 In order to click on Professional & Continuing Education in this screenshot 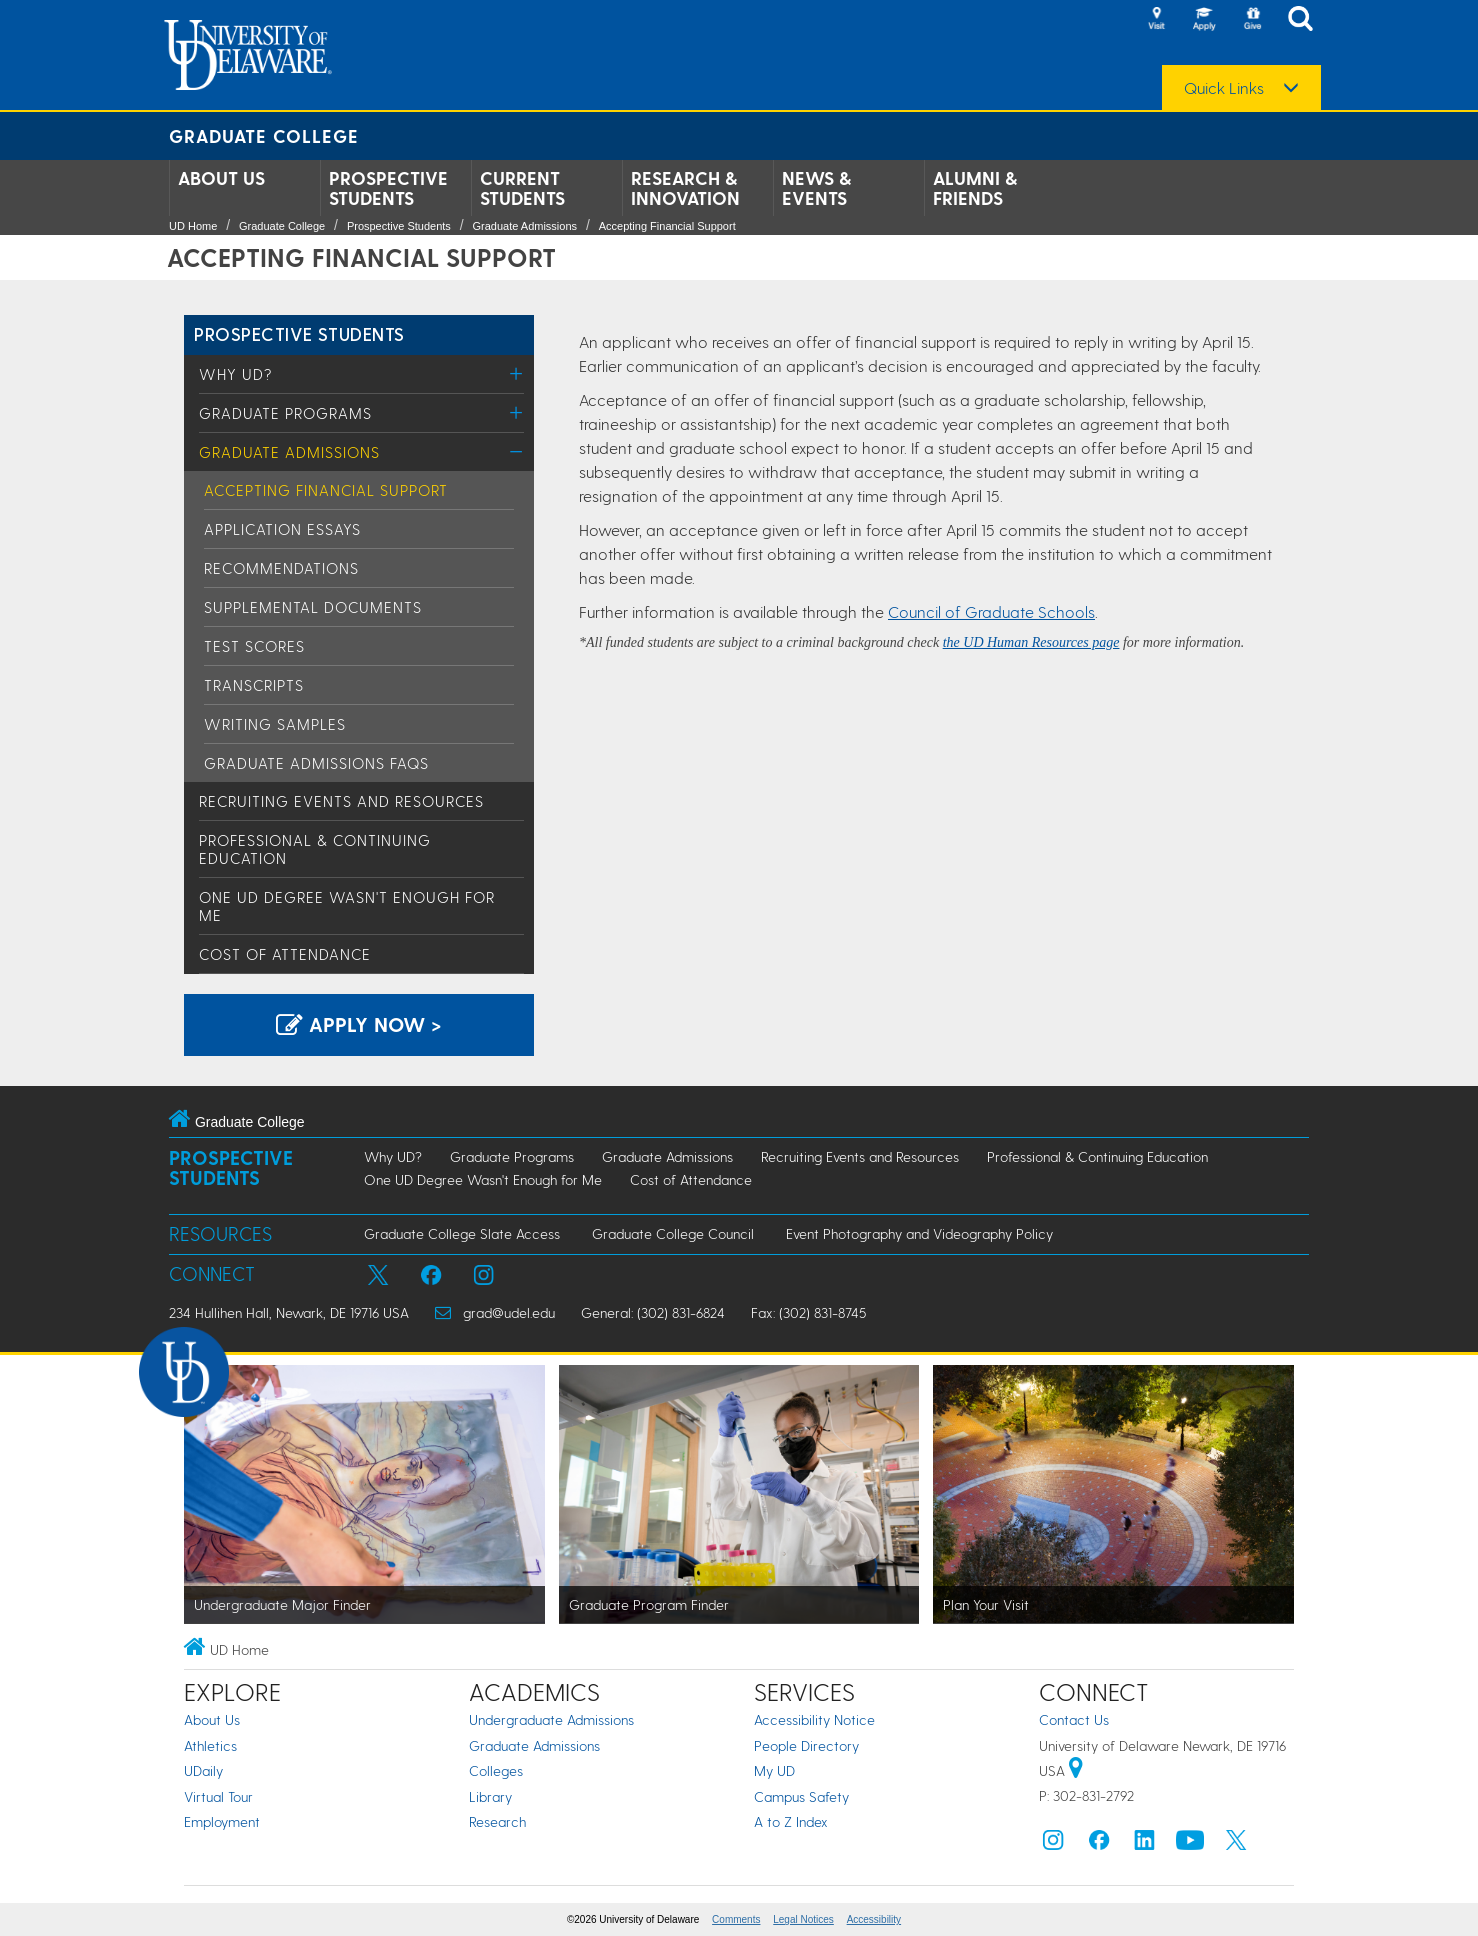, I will do `click(1097, 1156)`.